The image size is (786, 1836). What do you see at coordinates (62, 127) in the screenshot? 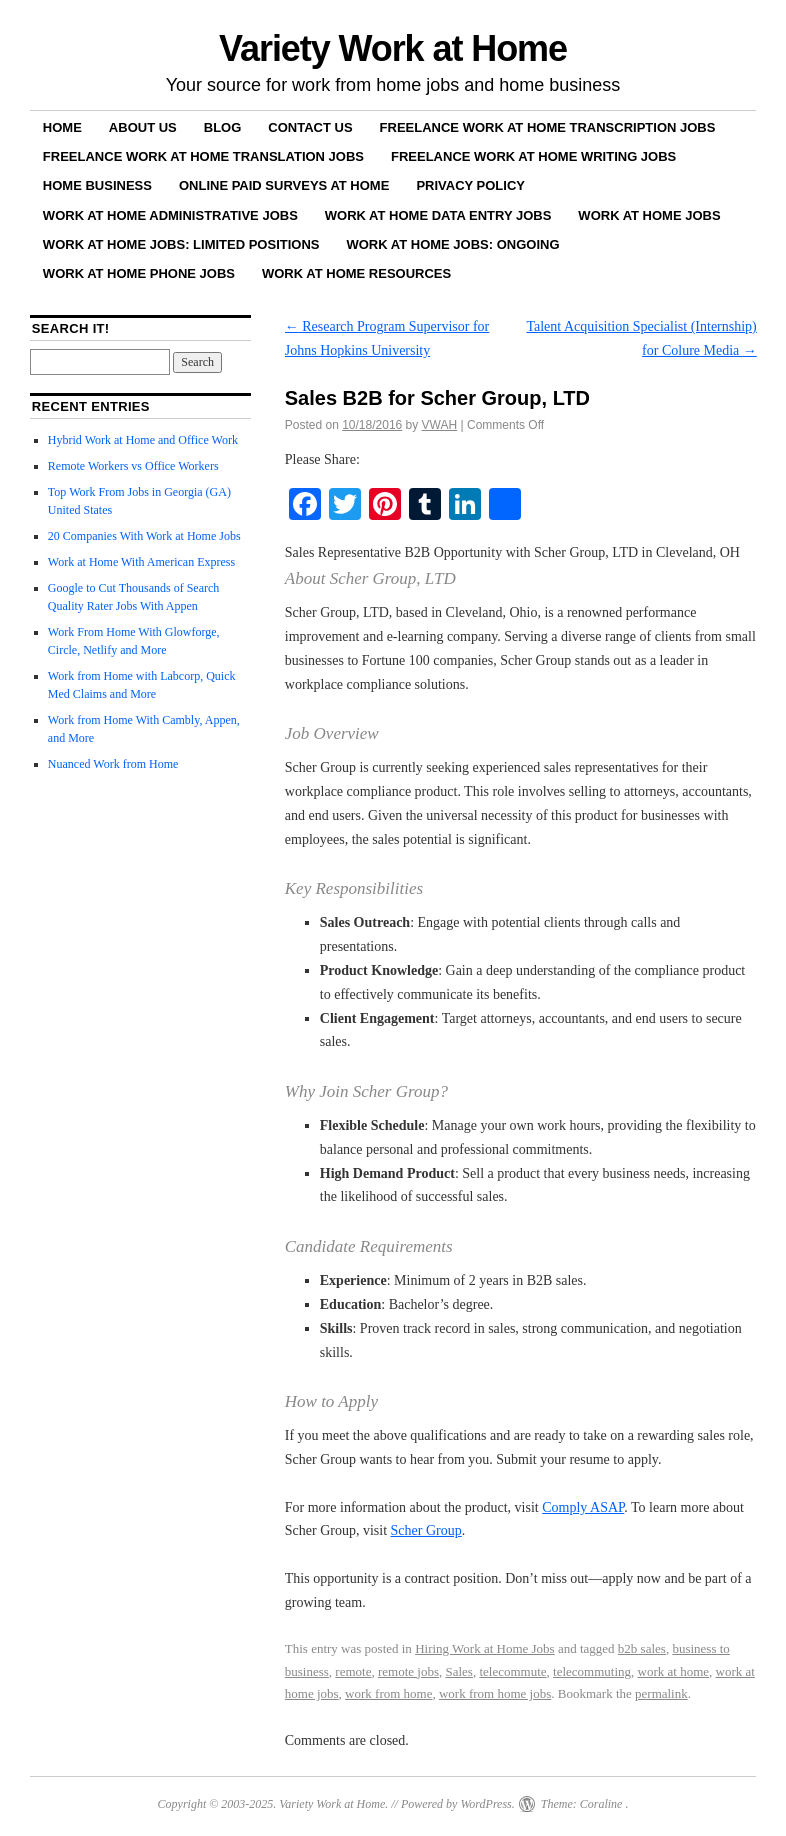
I see `Home` at bounding box center [62, 127].